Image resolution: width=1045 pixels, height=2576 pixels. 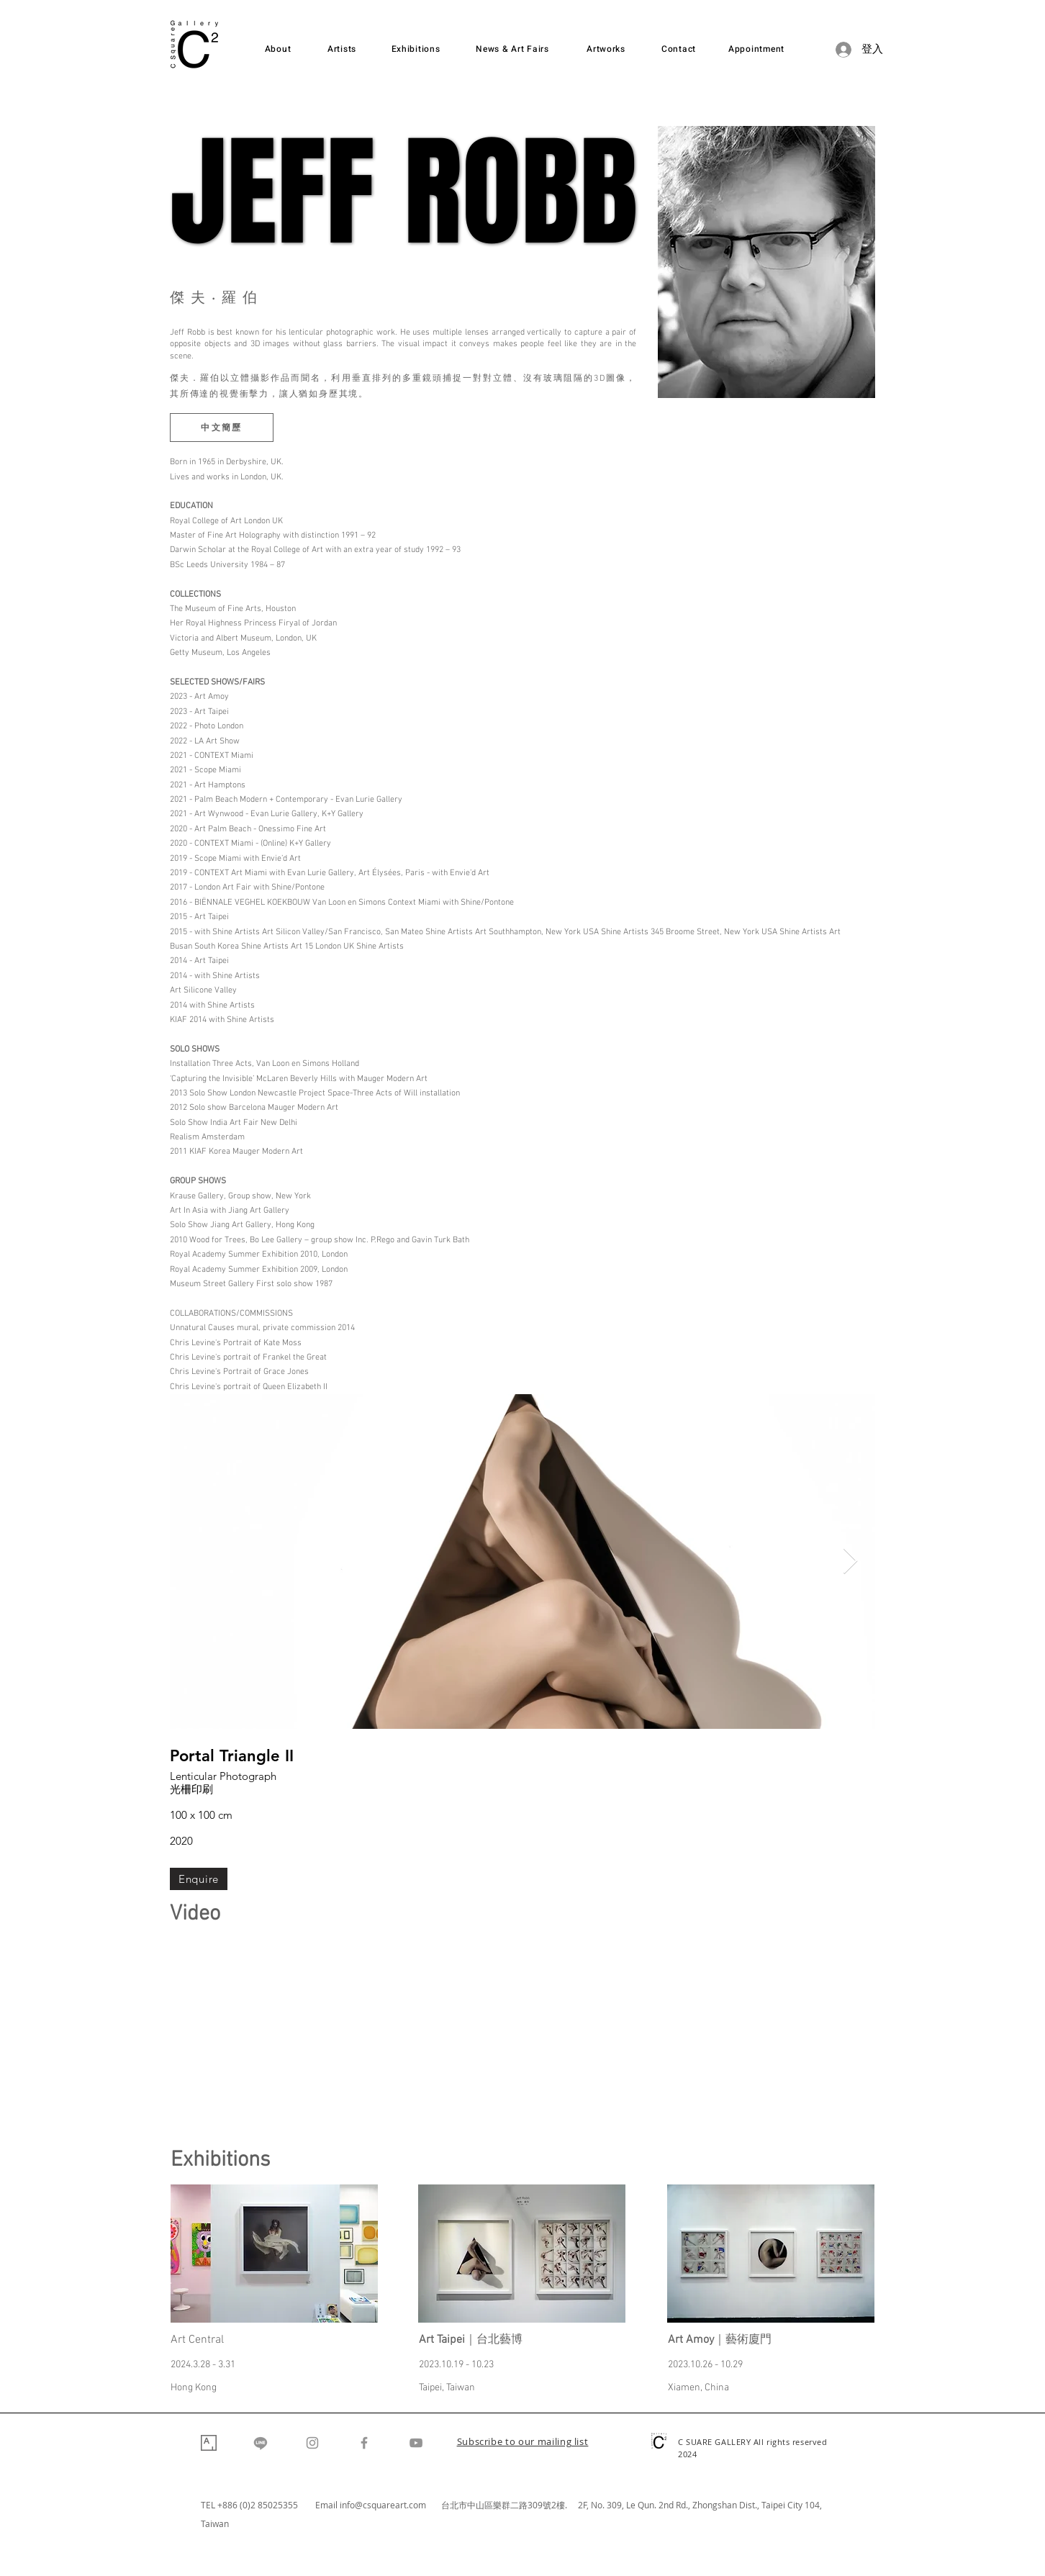 What do you see at coordinates (198, 1879) in the screenshot?
I see `[Enquire]` at bounding box center [198, 1879].